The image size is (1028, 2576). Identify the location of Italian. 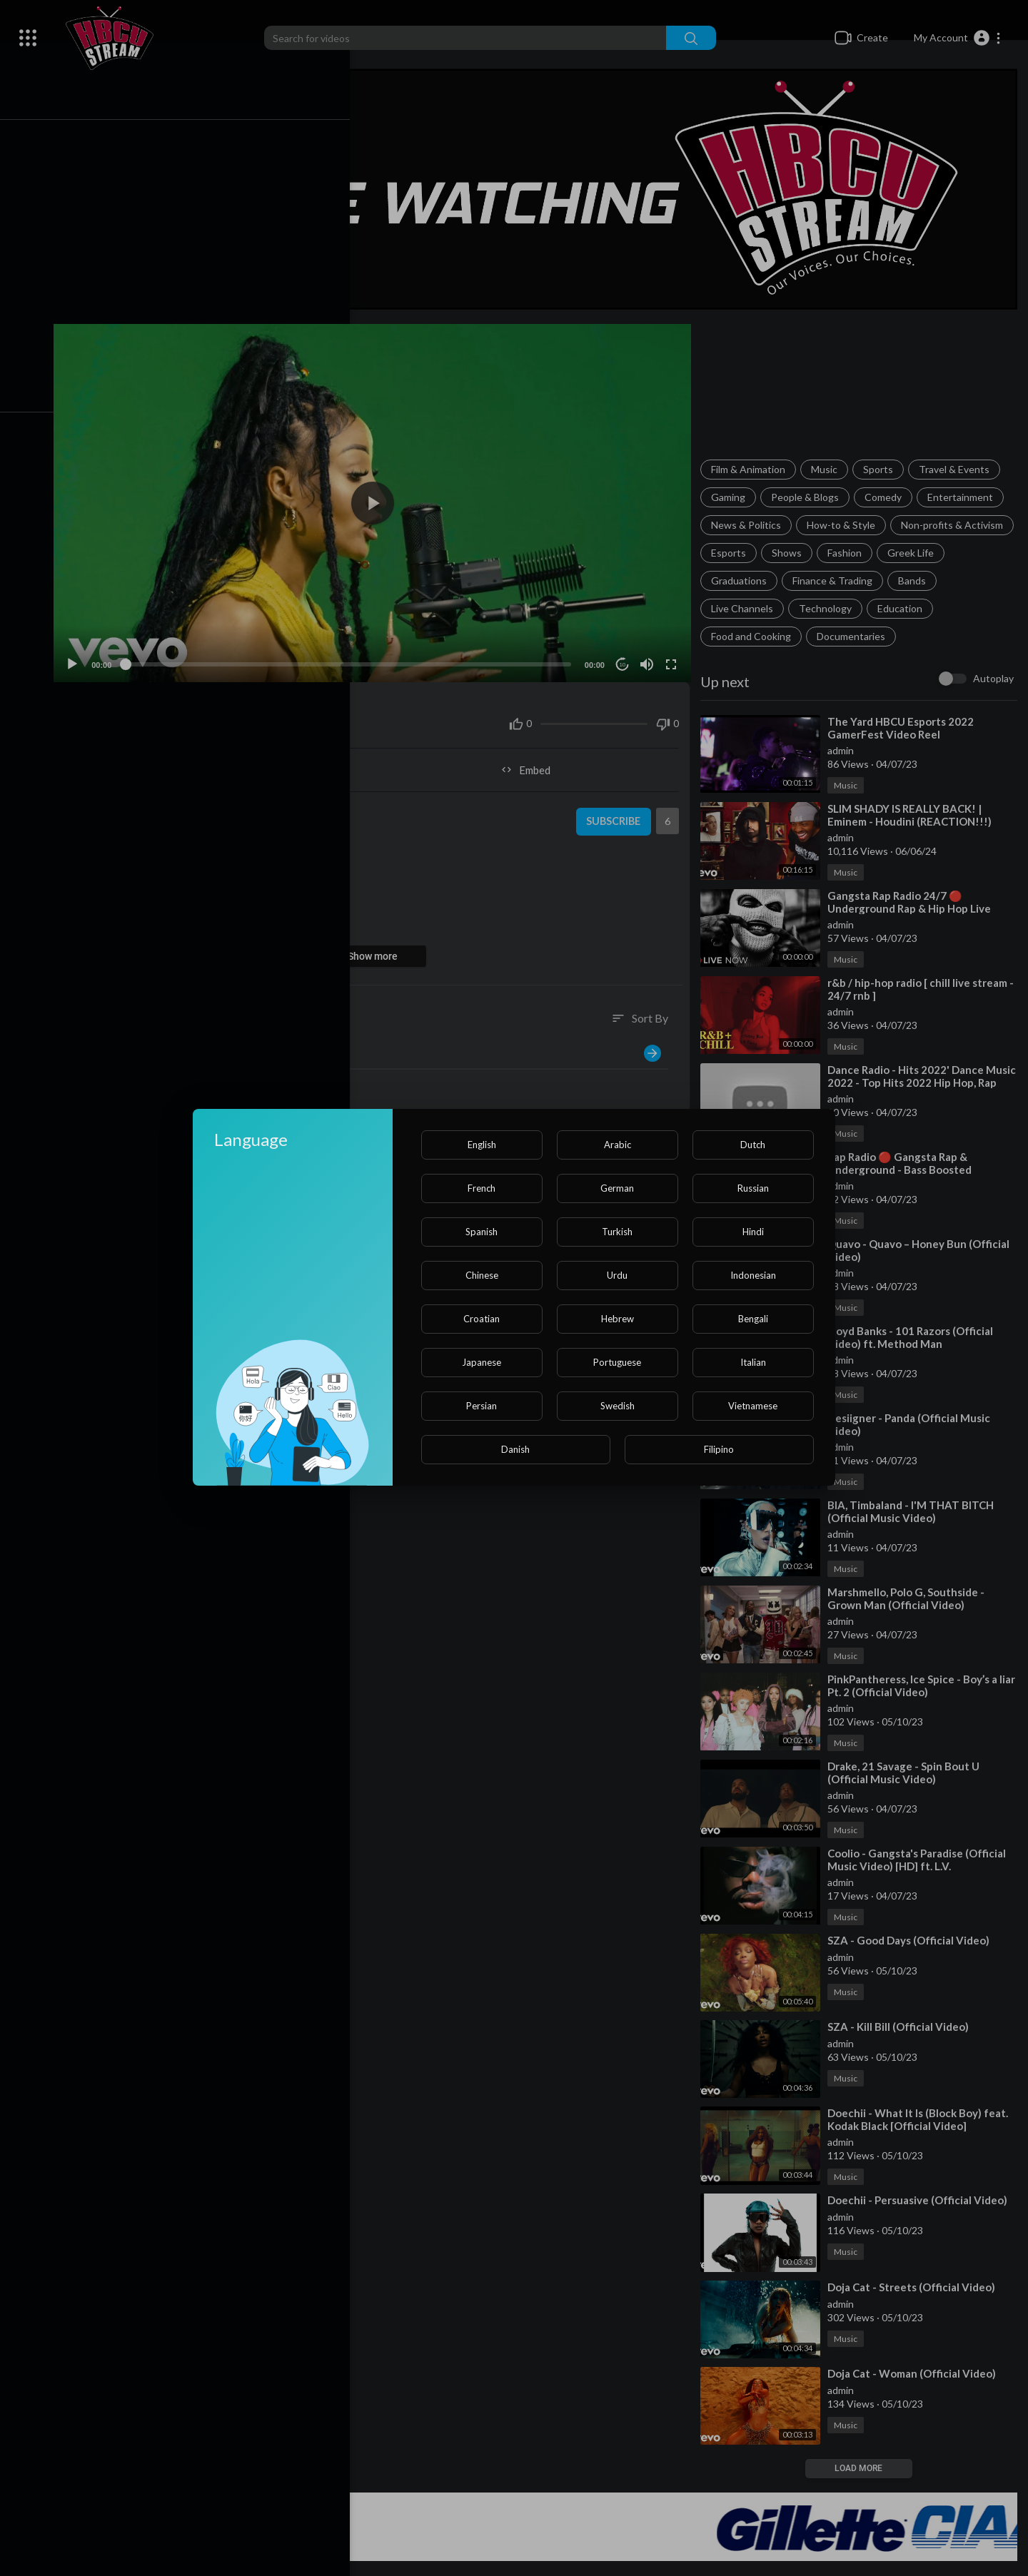
(753, 1362).